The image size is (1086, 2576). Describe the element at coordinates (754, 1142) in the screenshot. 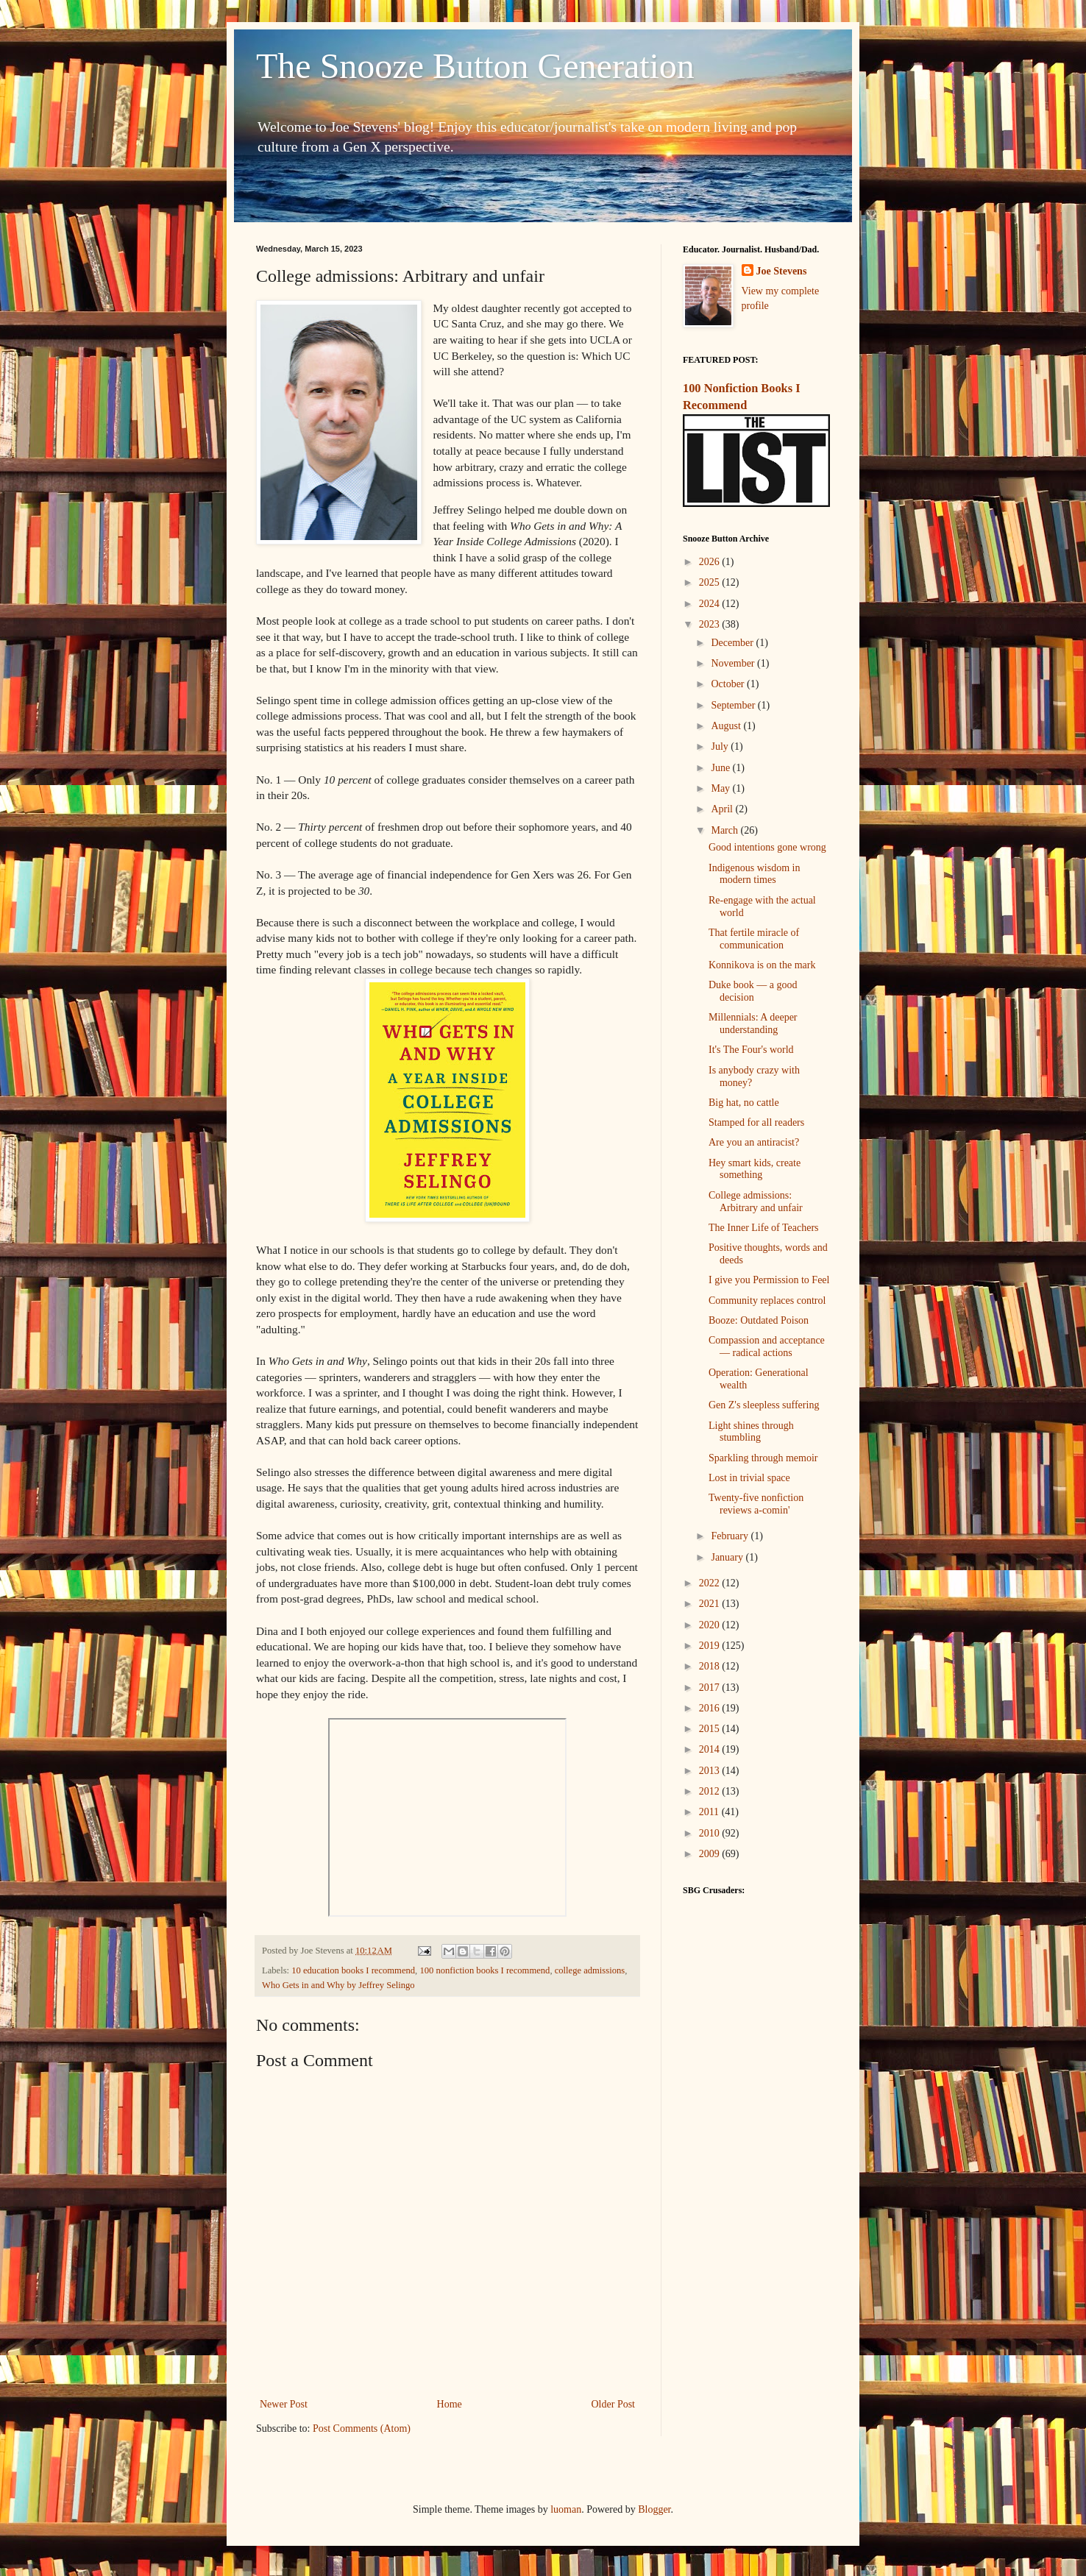

I see `Are you an antiracist?` at that location.